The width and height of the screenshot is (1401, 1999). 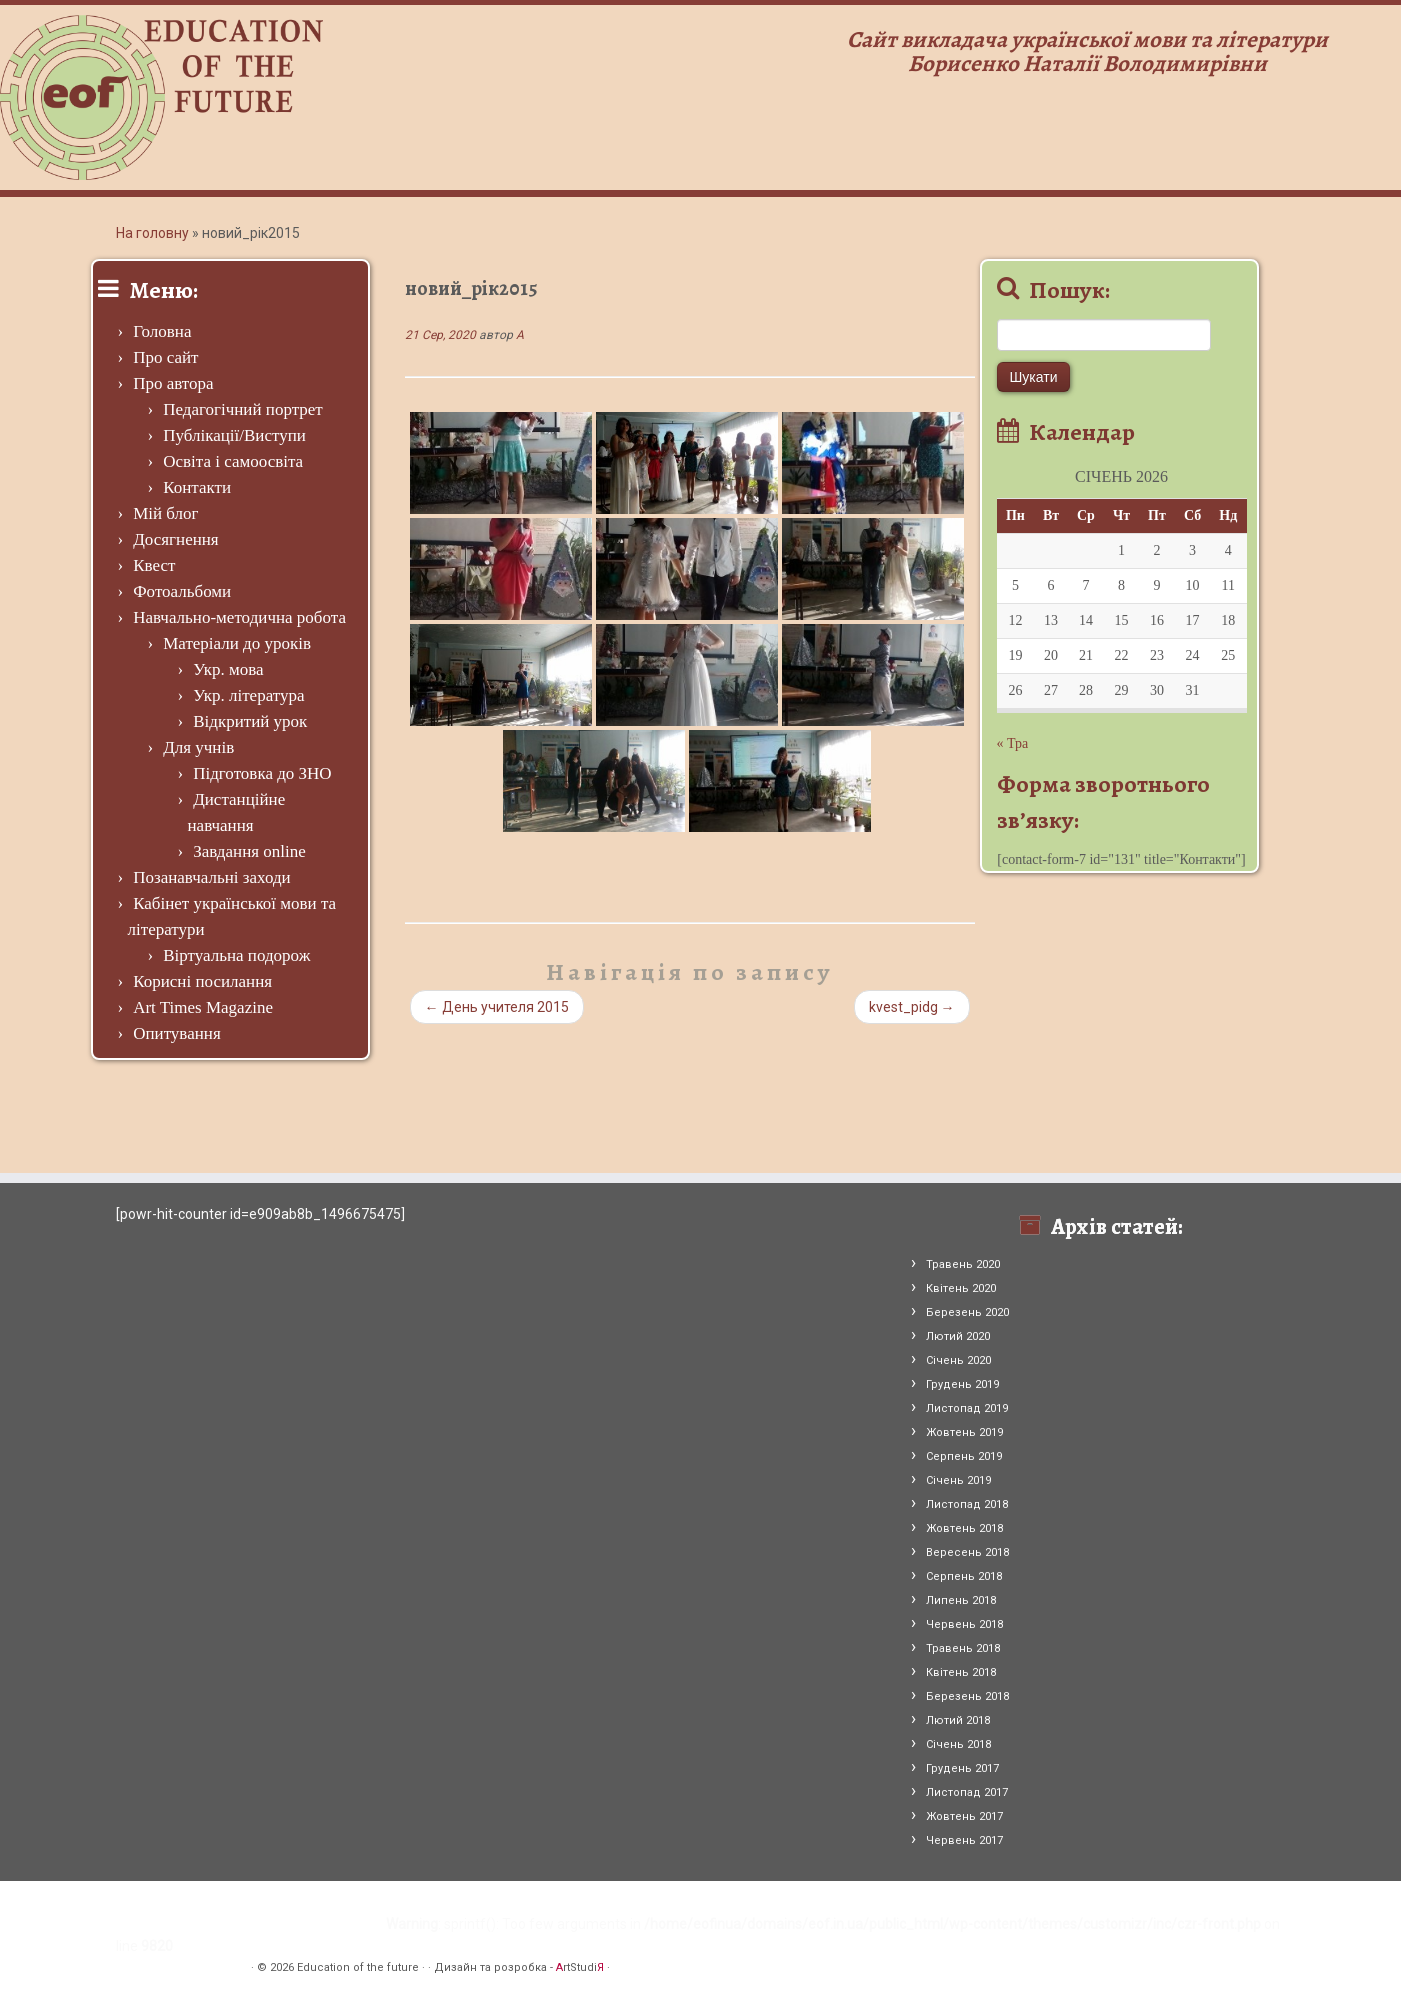 What do you see at coordinates (173, 383) in the screenshot?
I see `Про автора` at bounding box center [173, 383].